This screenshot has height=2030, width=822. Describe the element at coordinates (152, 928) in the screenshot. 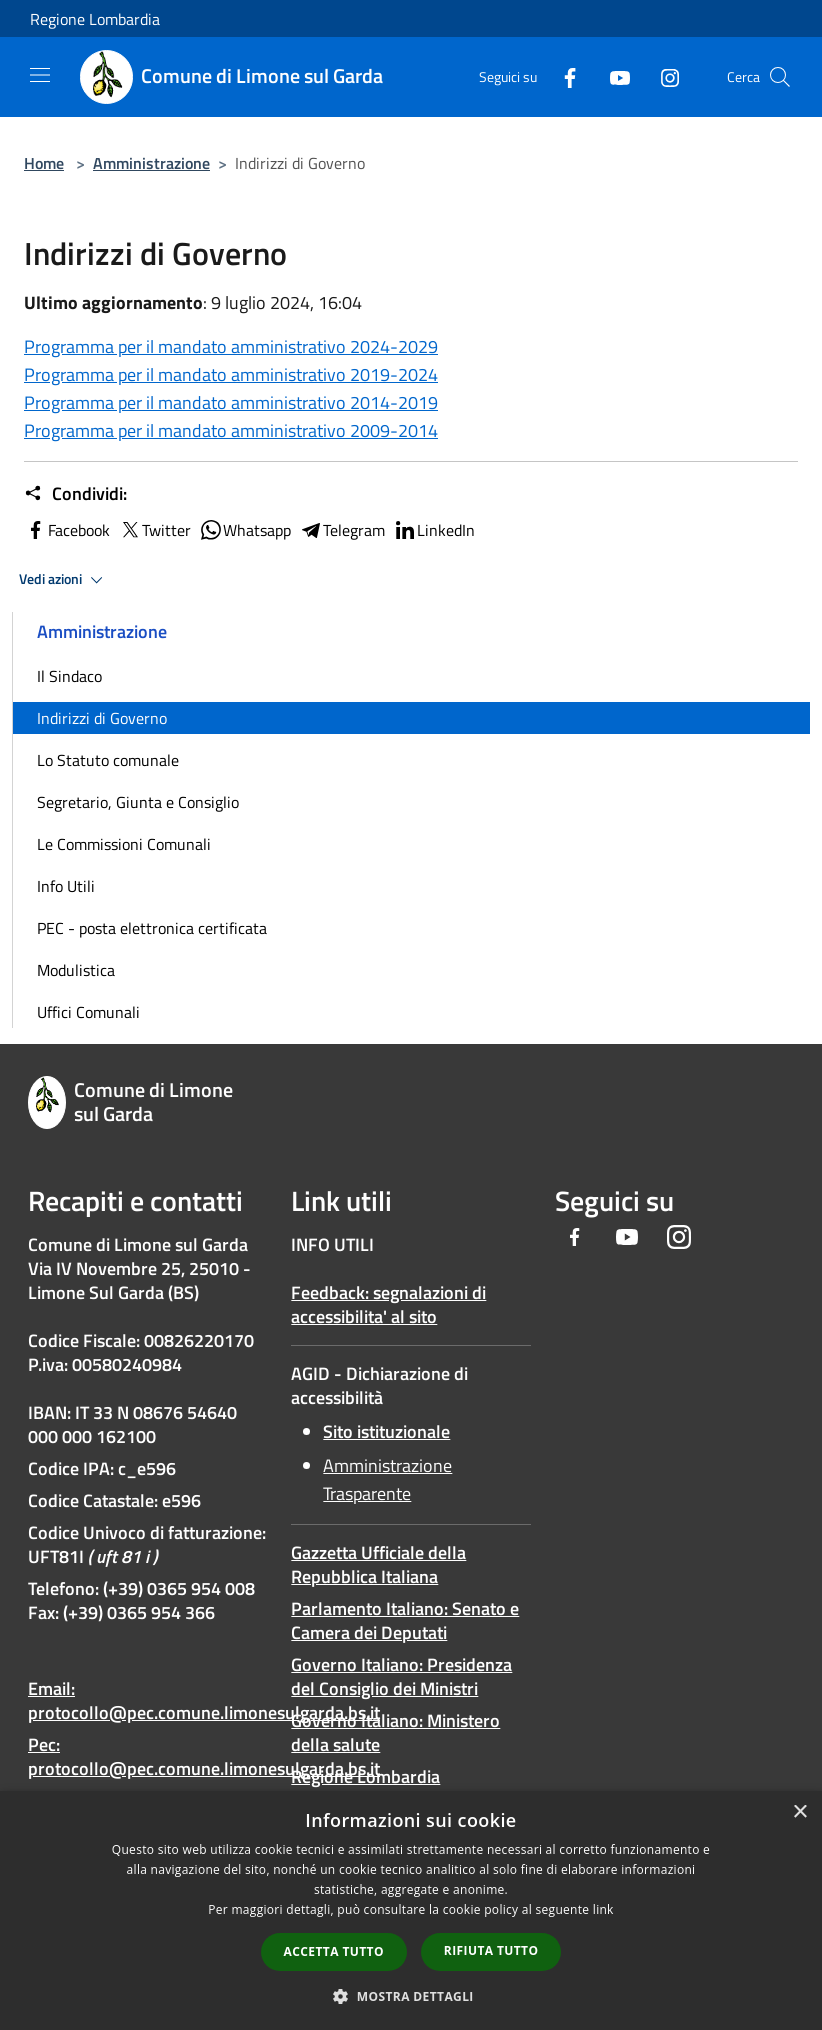

I see `PEC - posta elettronica certificata` at that location.